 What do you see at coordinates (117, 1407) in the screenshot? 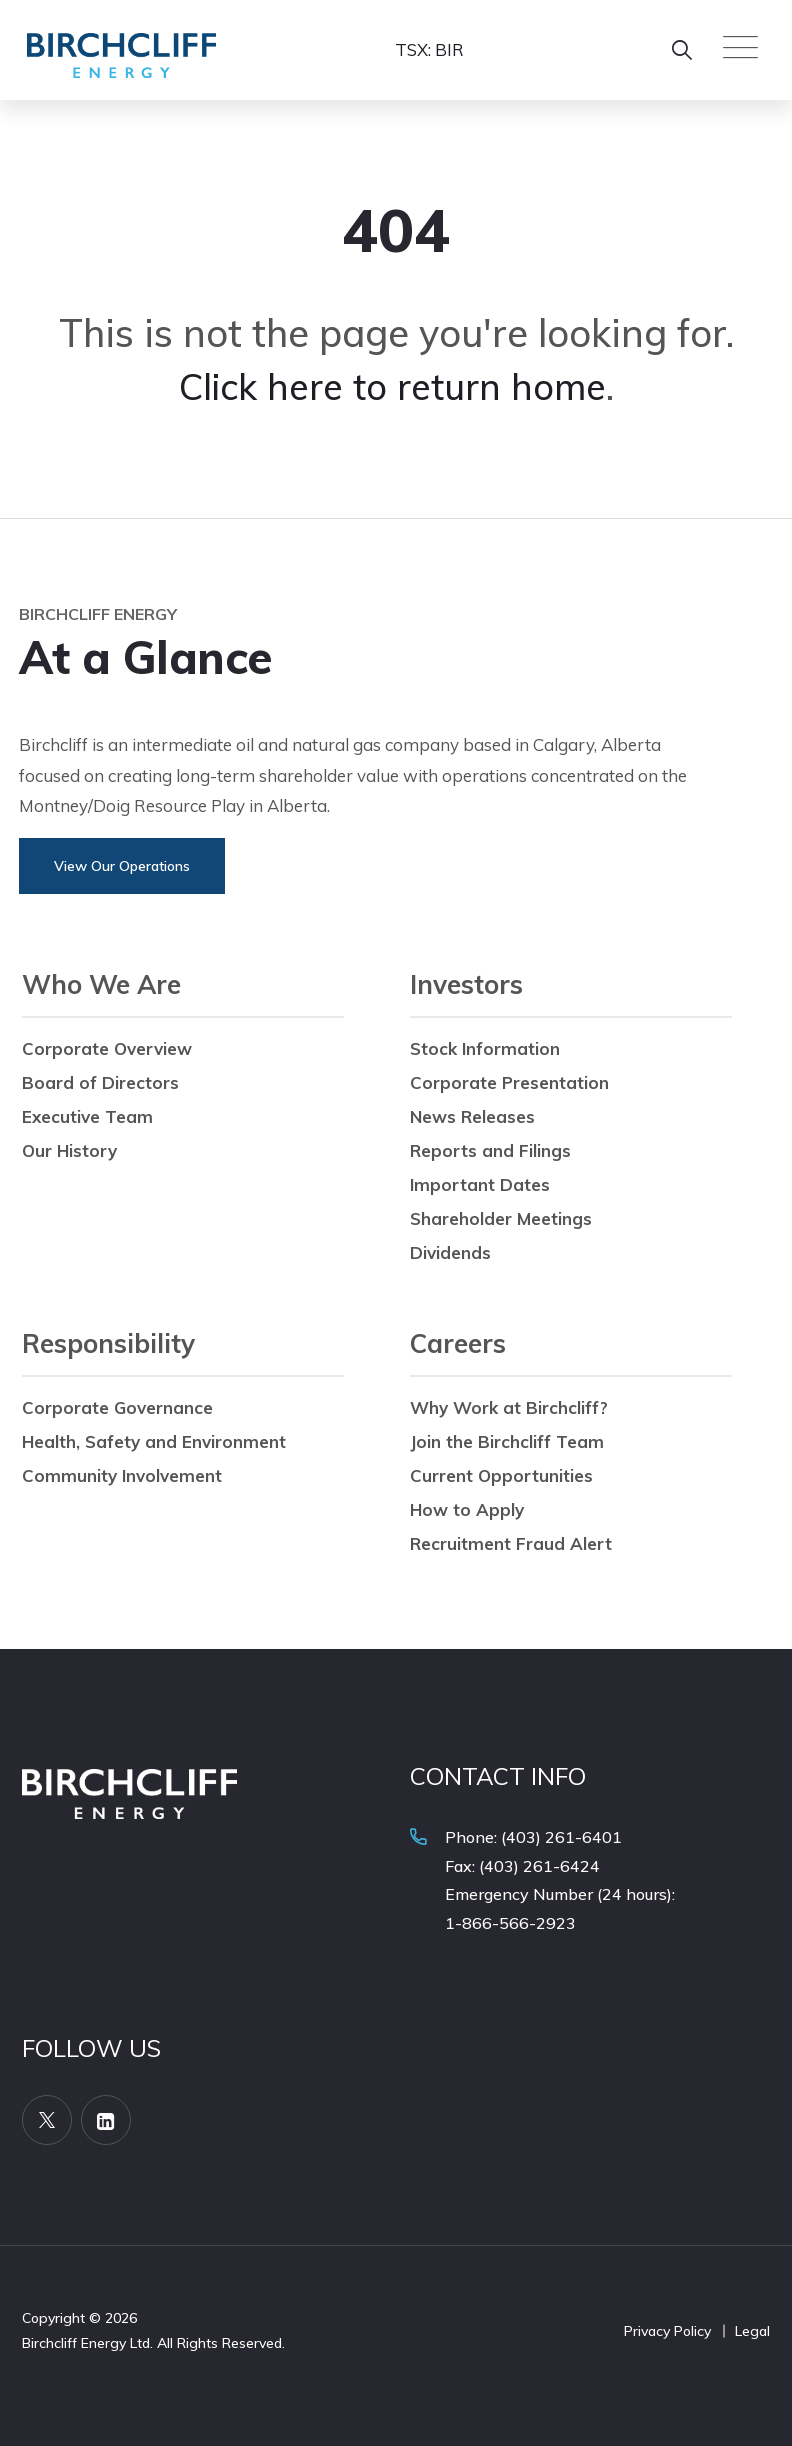
I see `Corporate Governance` at bounding box center [117, 1407].